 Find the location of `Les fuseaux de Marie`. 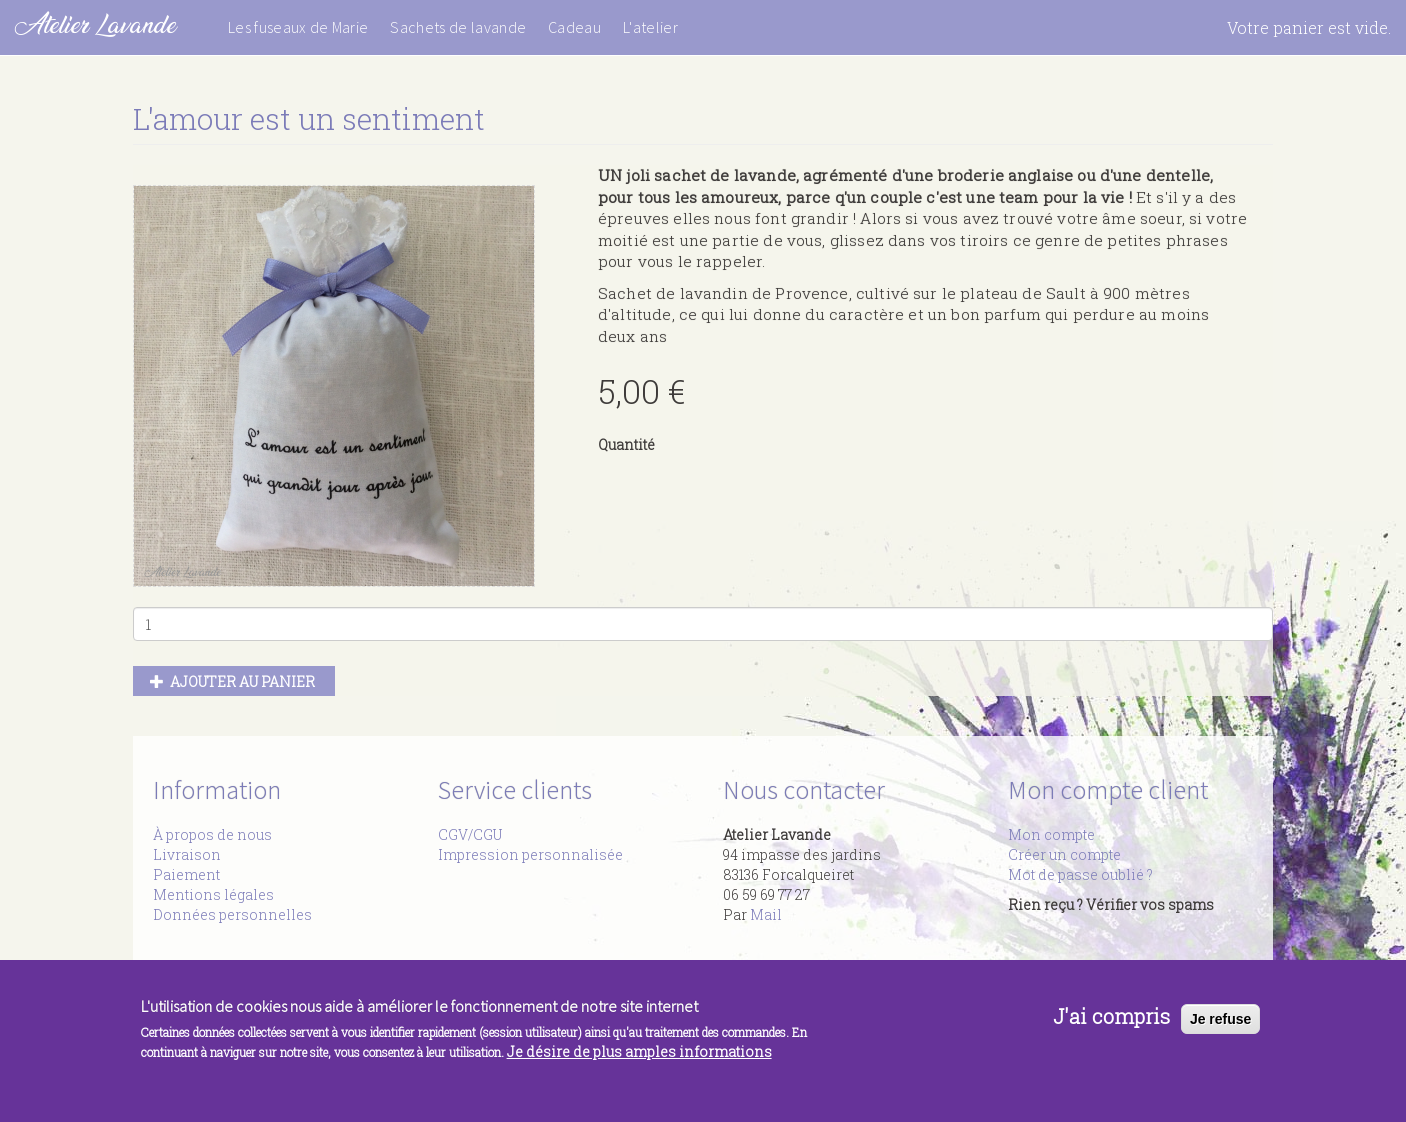

Les fuseaux de Marie is located at coordinates (298, 27).